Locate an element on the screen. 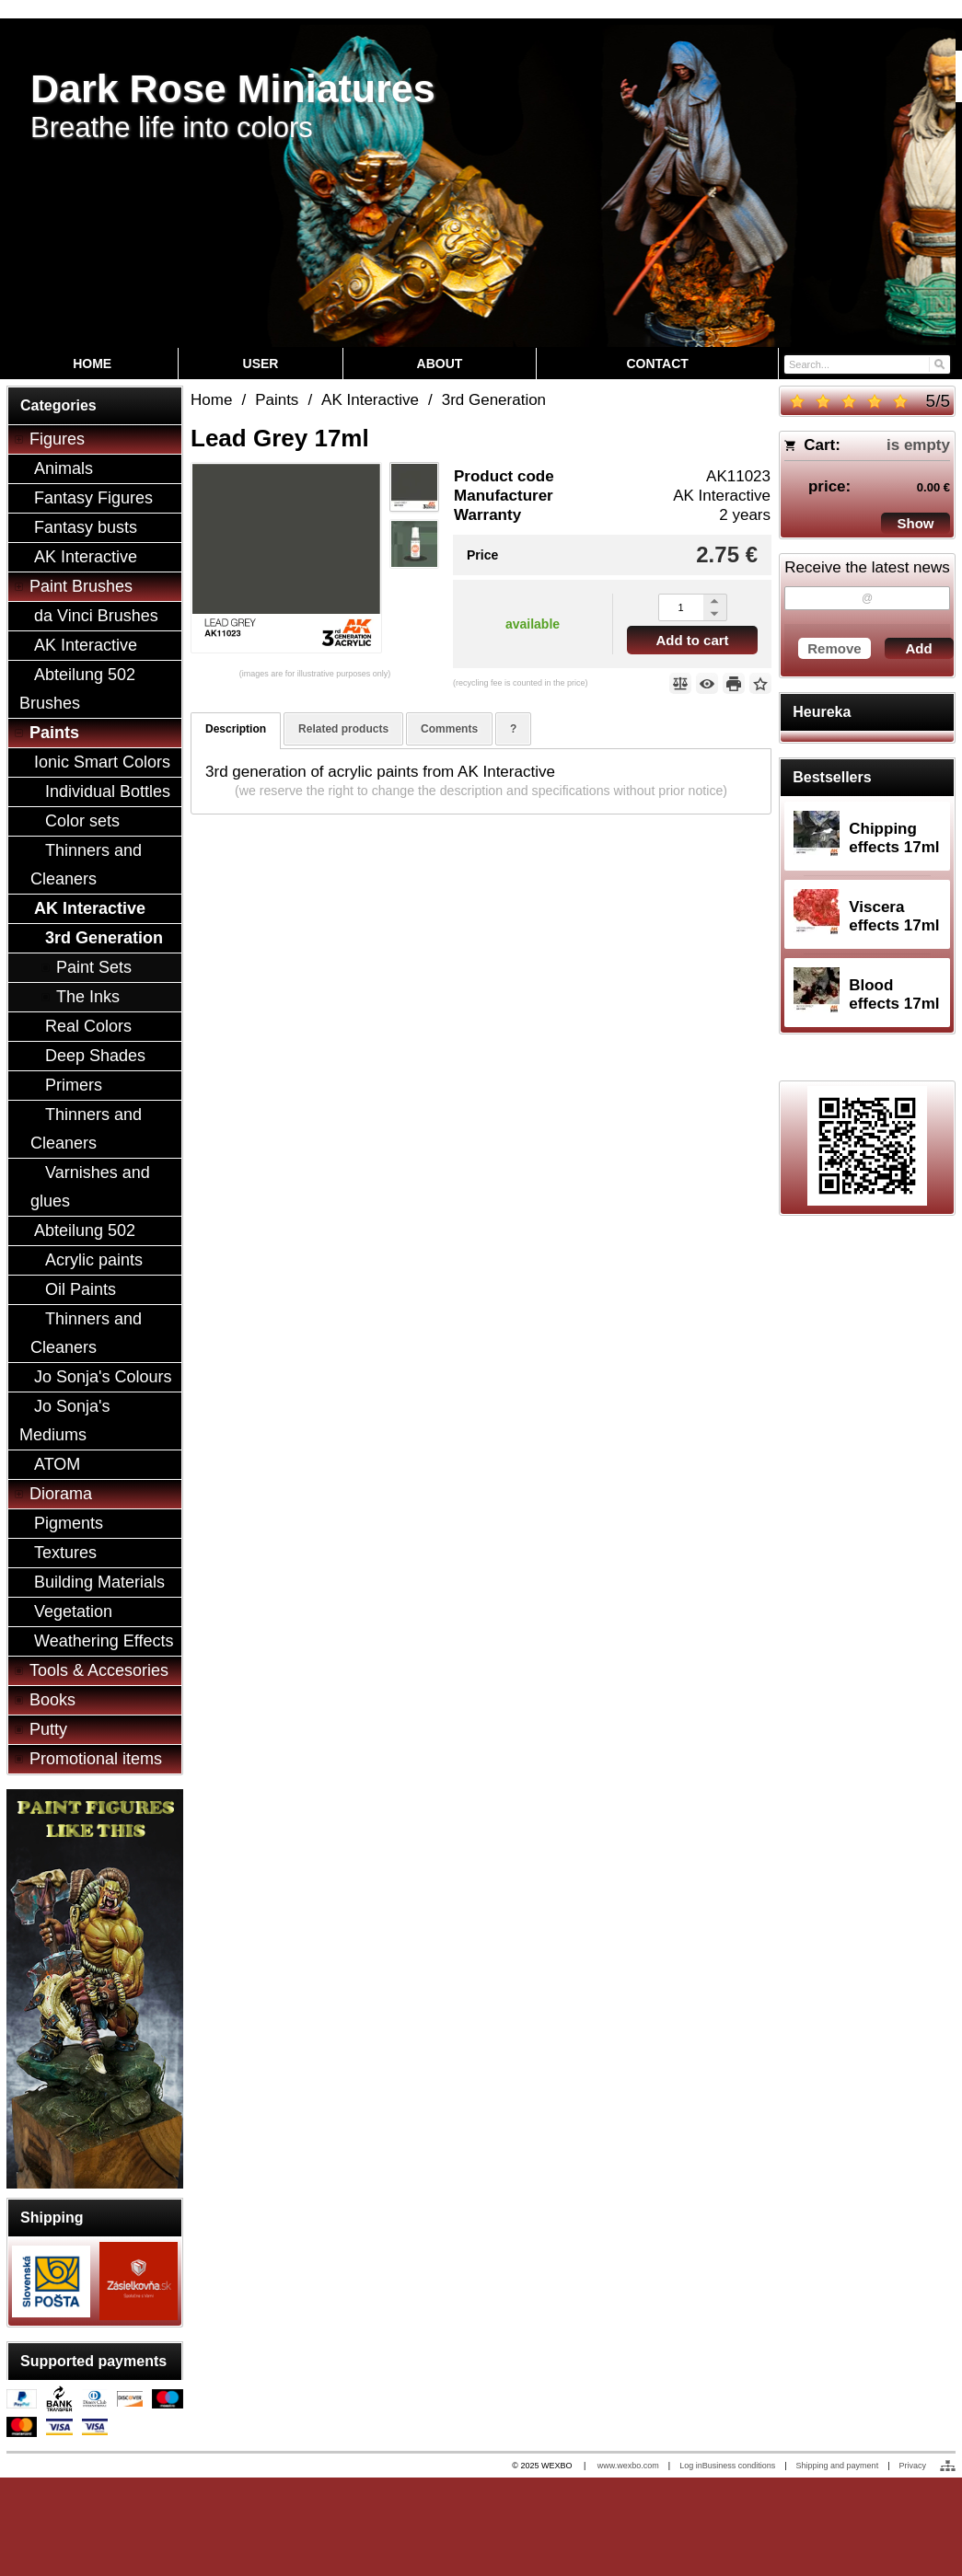 This screenshot has height=2576, width=962. Related products is located at coordinates (343, 728).